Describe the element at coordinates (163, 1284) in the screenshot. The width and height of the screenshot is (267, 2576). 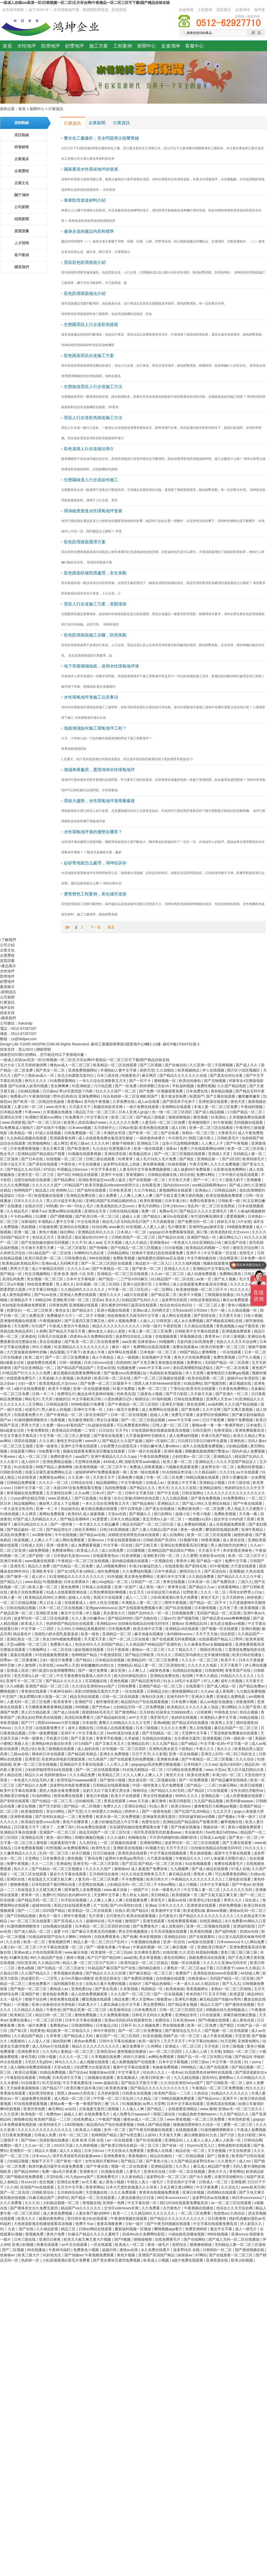
I see `久草网址` at that location.